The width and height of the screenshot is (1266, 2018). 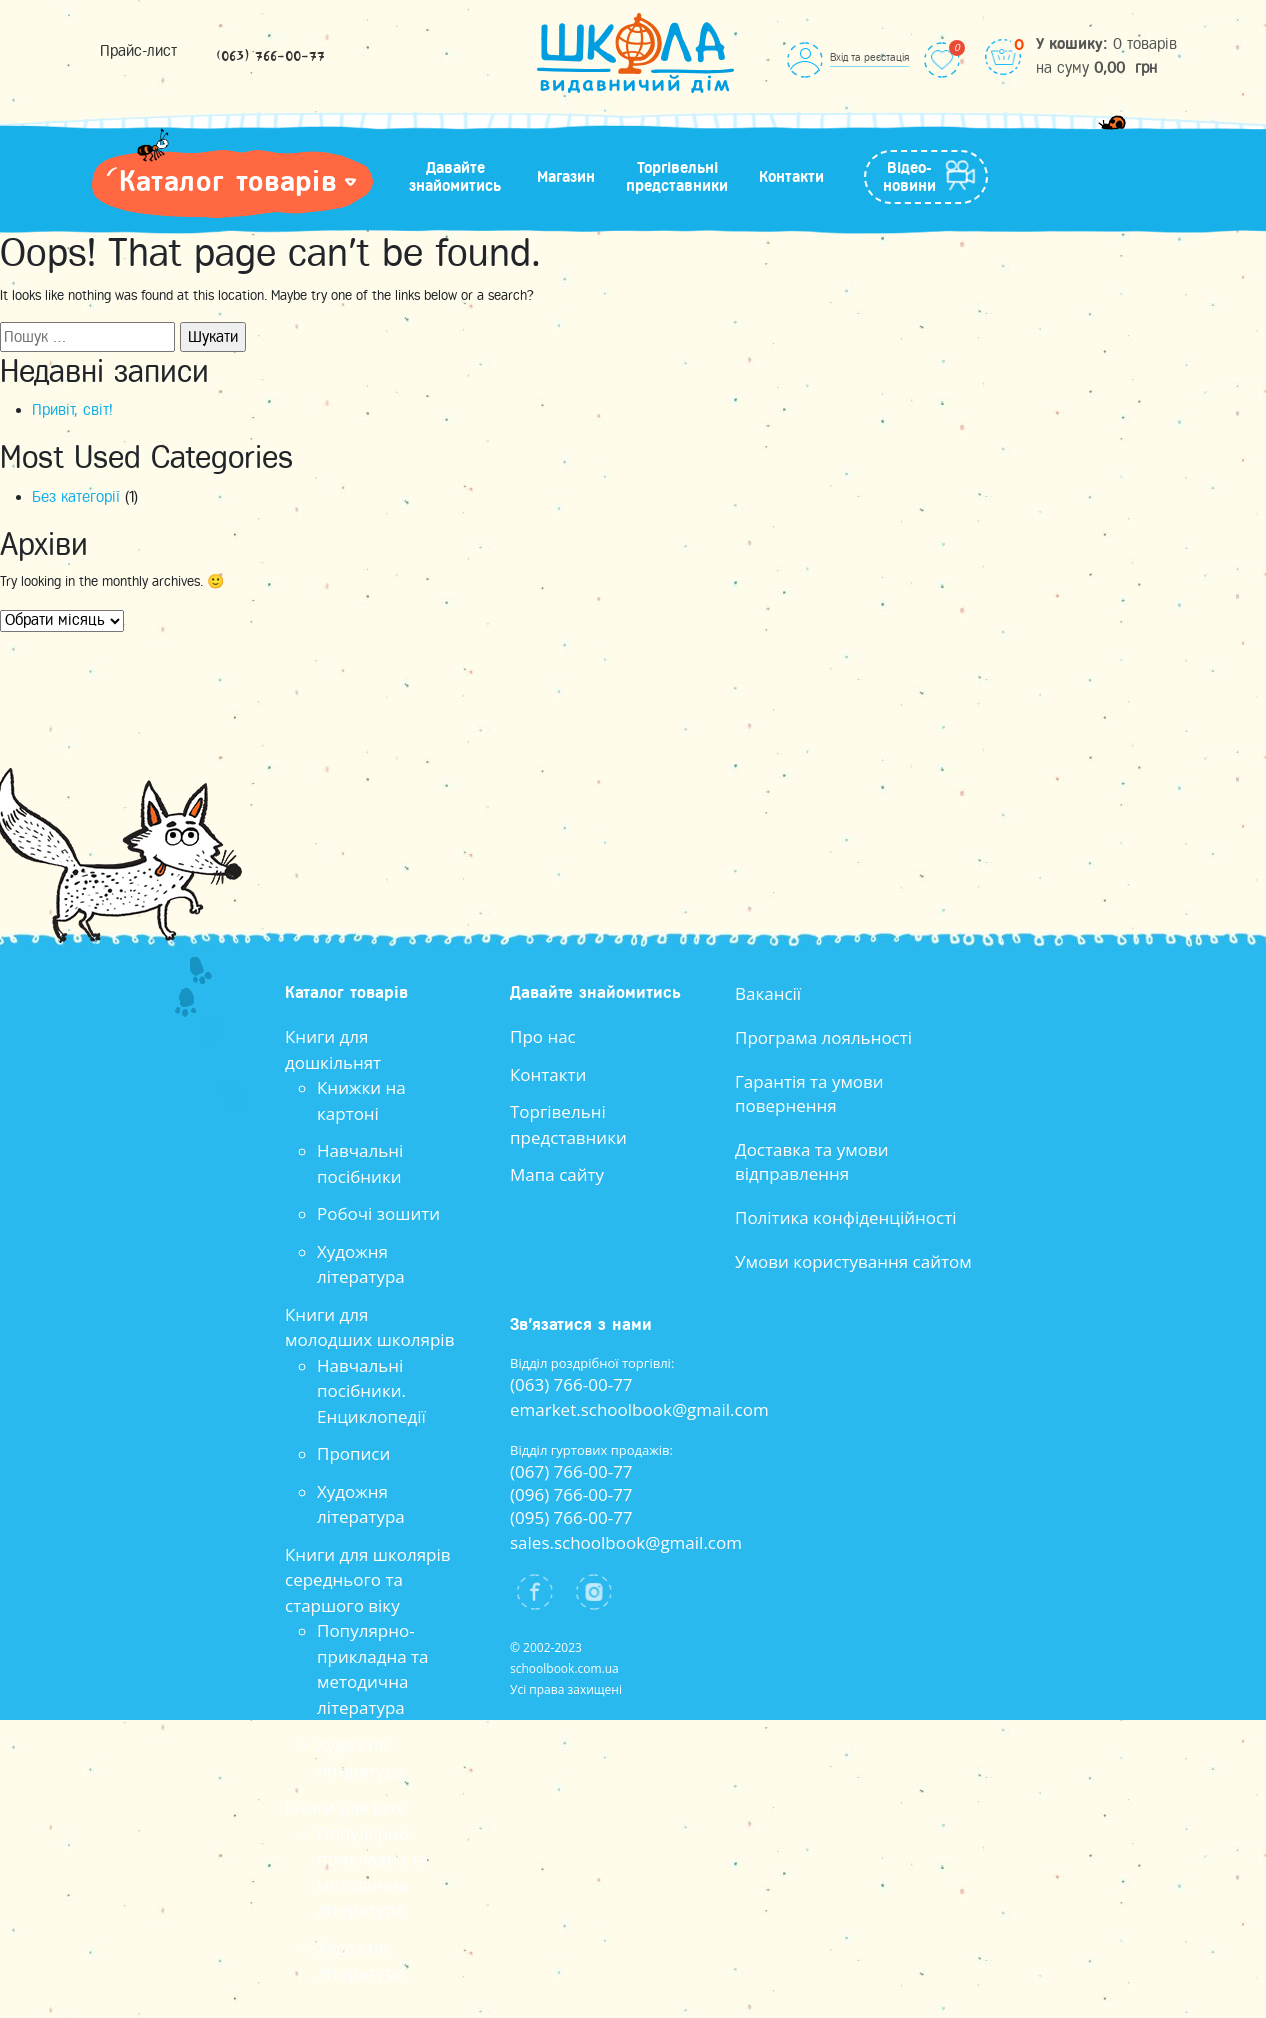 What do you see at coordinates (768, 993) in the screenshot?
I see `Вакансії` at bounding box center [768, 993].